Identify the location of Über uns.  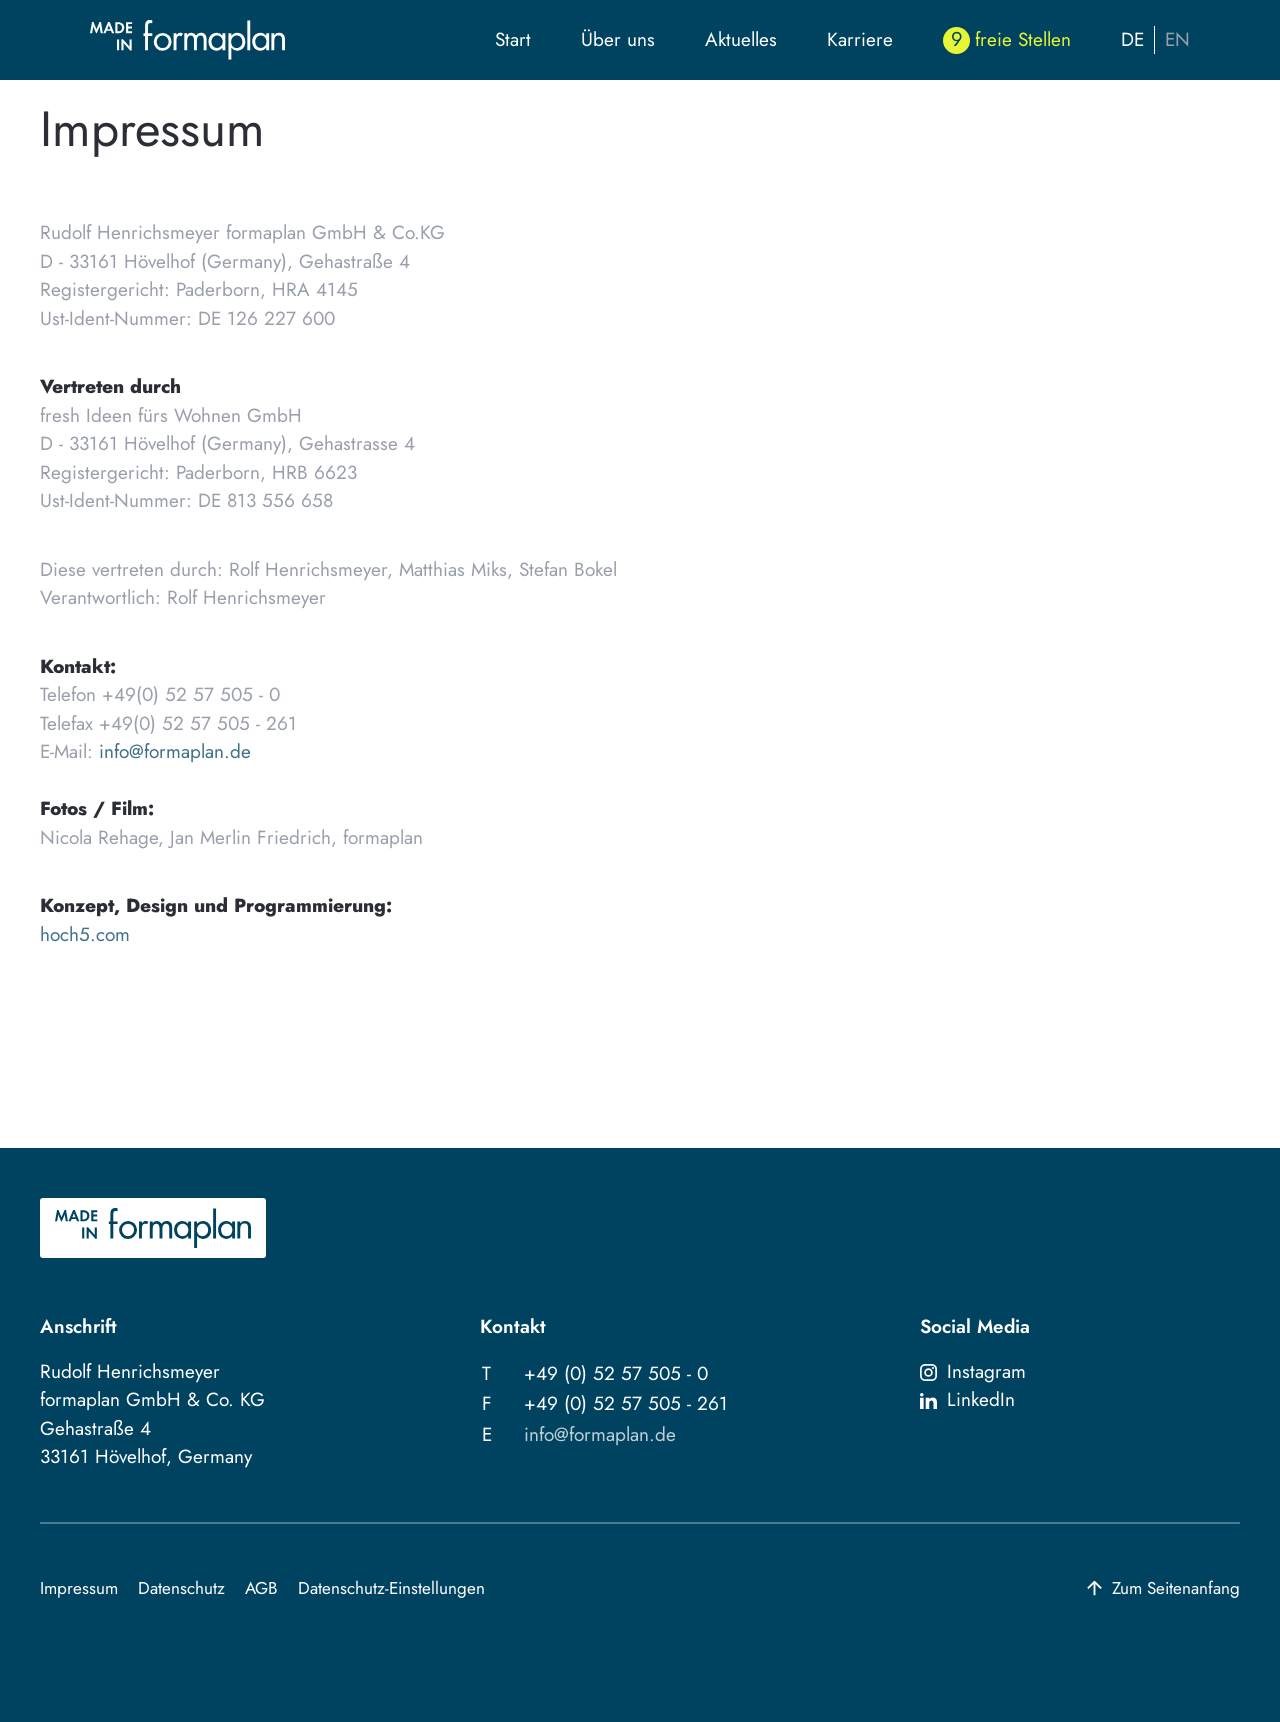
(618, 39).